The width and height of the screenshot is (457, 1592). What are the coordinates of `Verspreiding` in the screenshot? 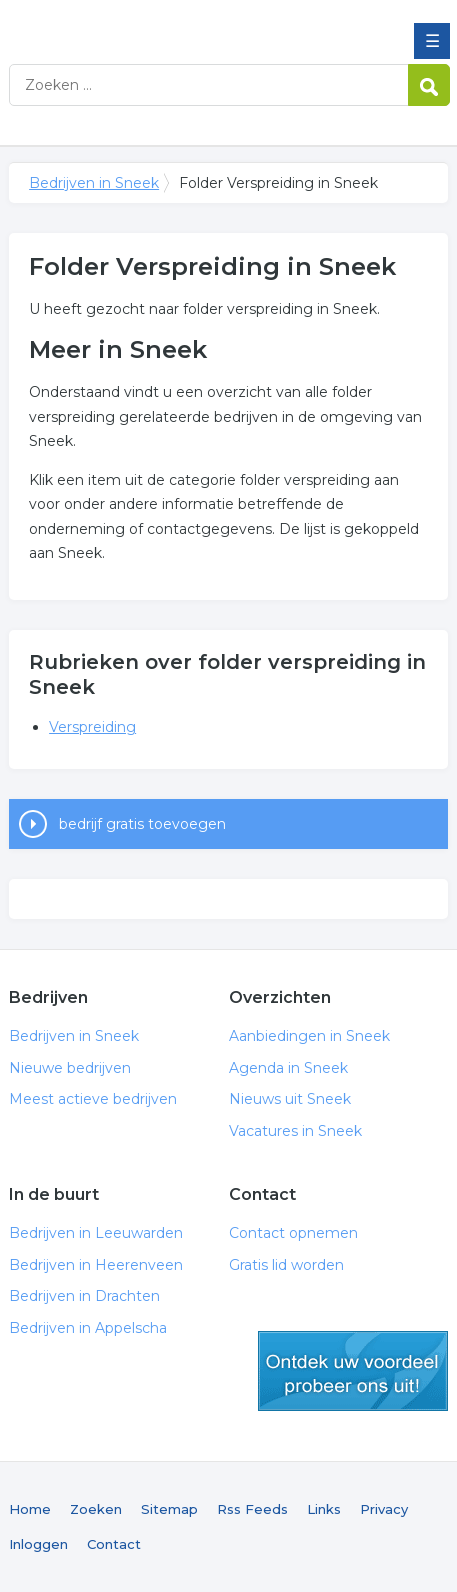 It's located at (92, 727).